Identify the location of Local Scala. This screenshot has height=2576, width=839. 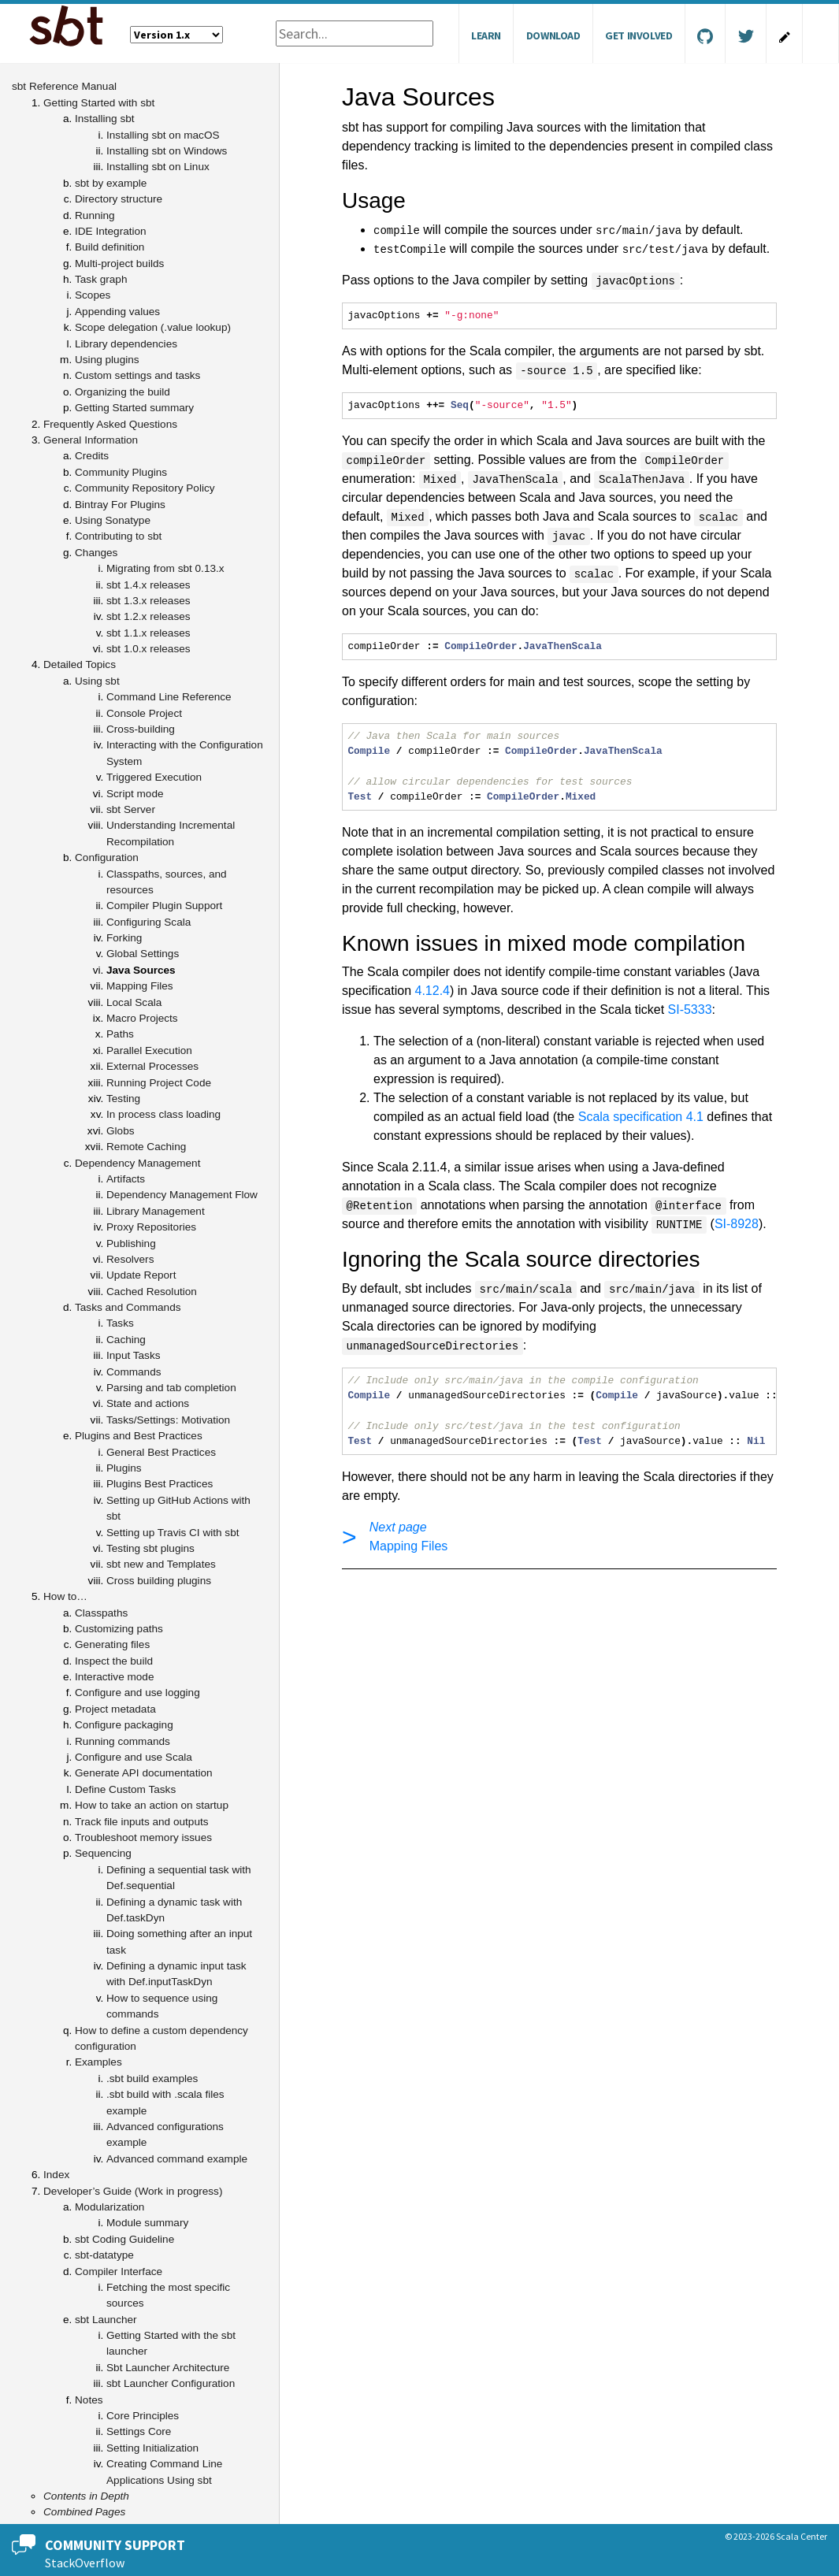
(133, 1002).